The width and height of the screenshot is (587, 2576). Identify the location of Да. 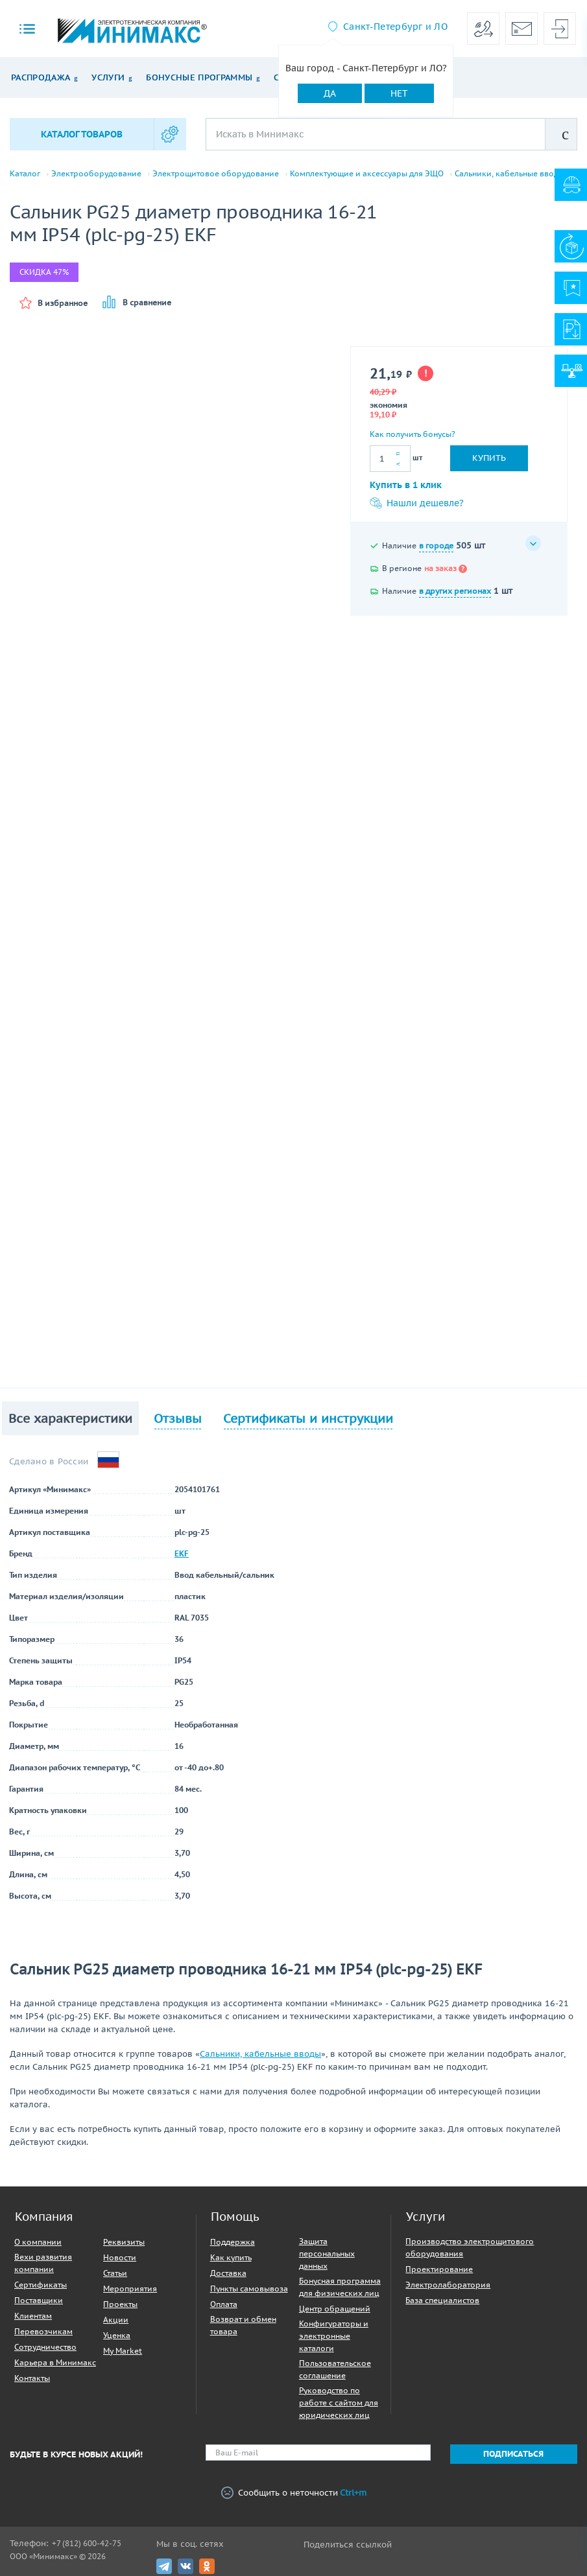
(330, 93).